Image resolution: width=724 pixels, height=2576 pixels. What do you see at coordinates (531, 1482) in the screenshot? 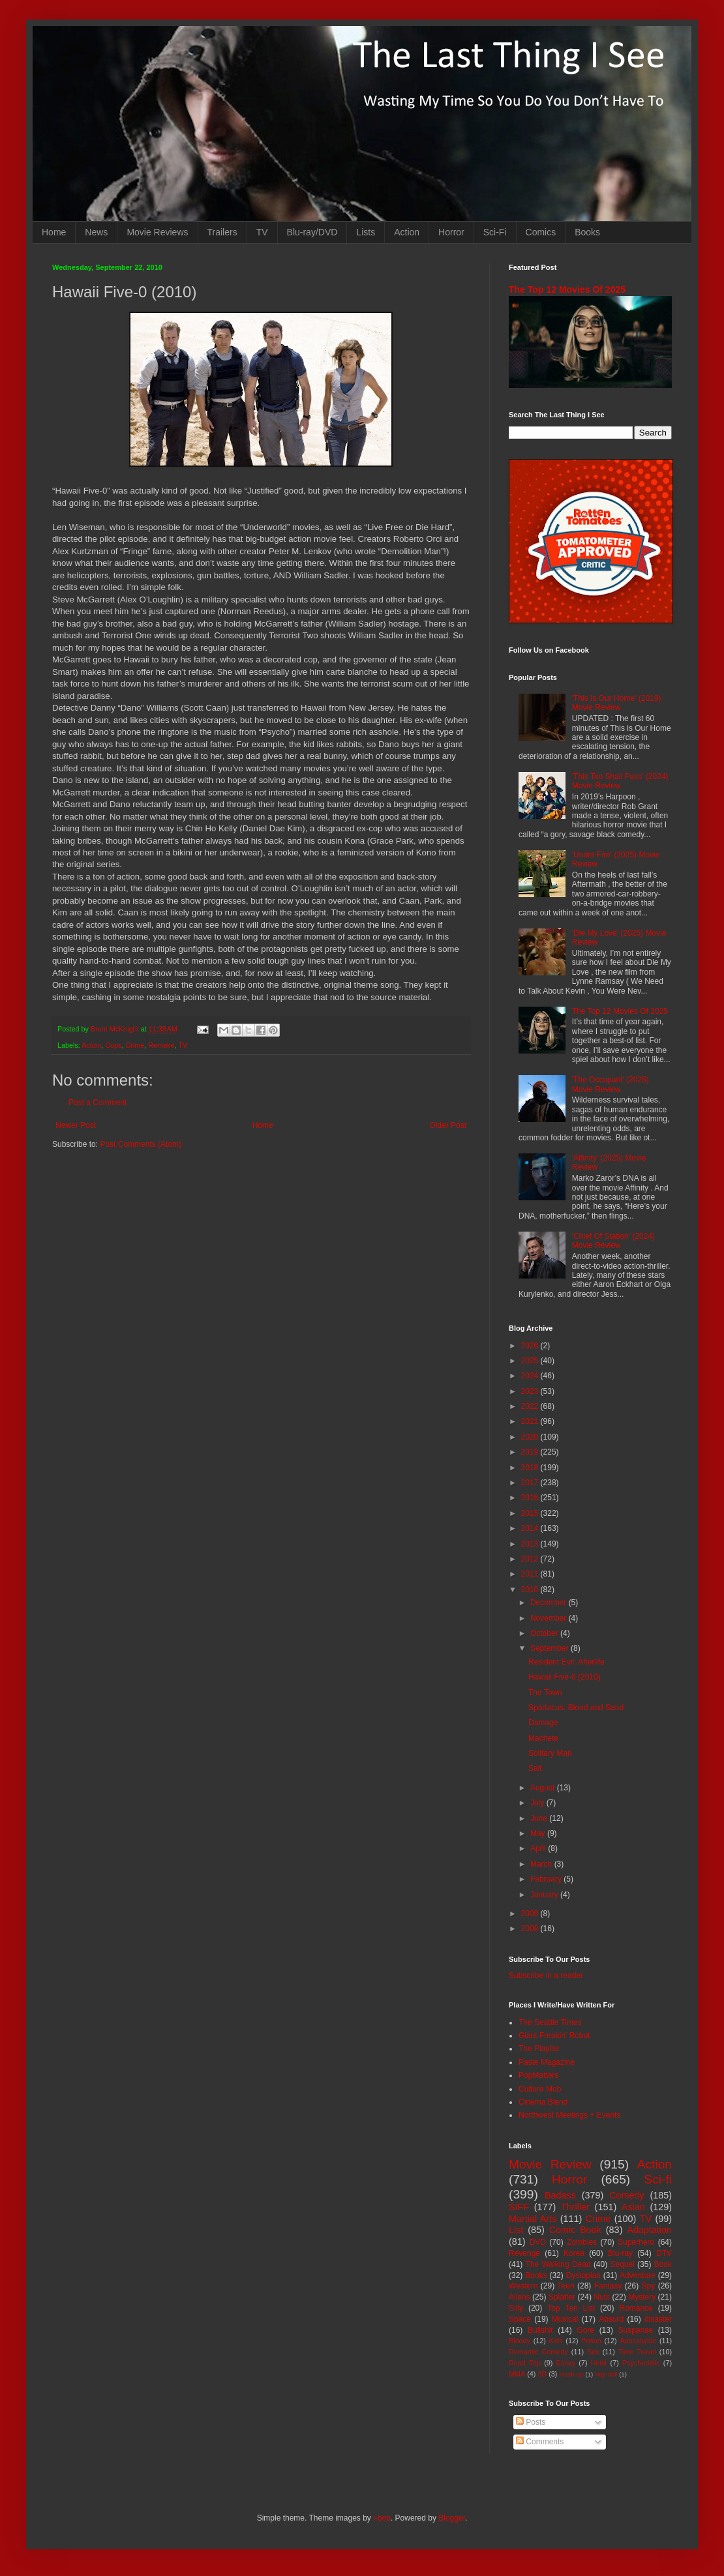
I see `2017` at bounding box center [531, 1482].